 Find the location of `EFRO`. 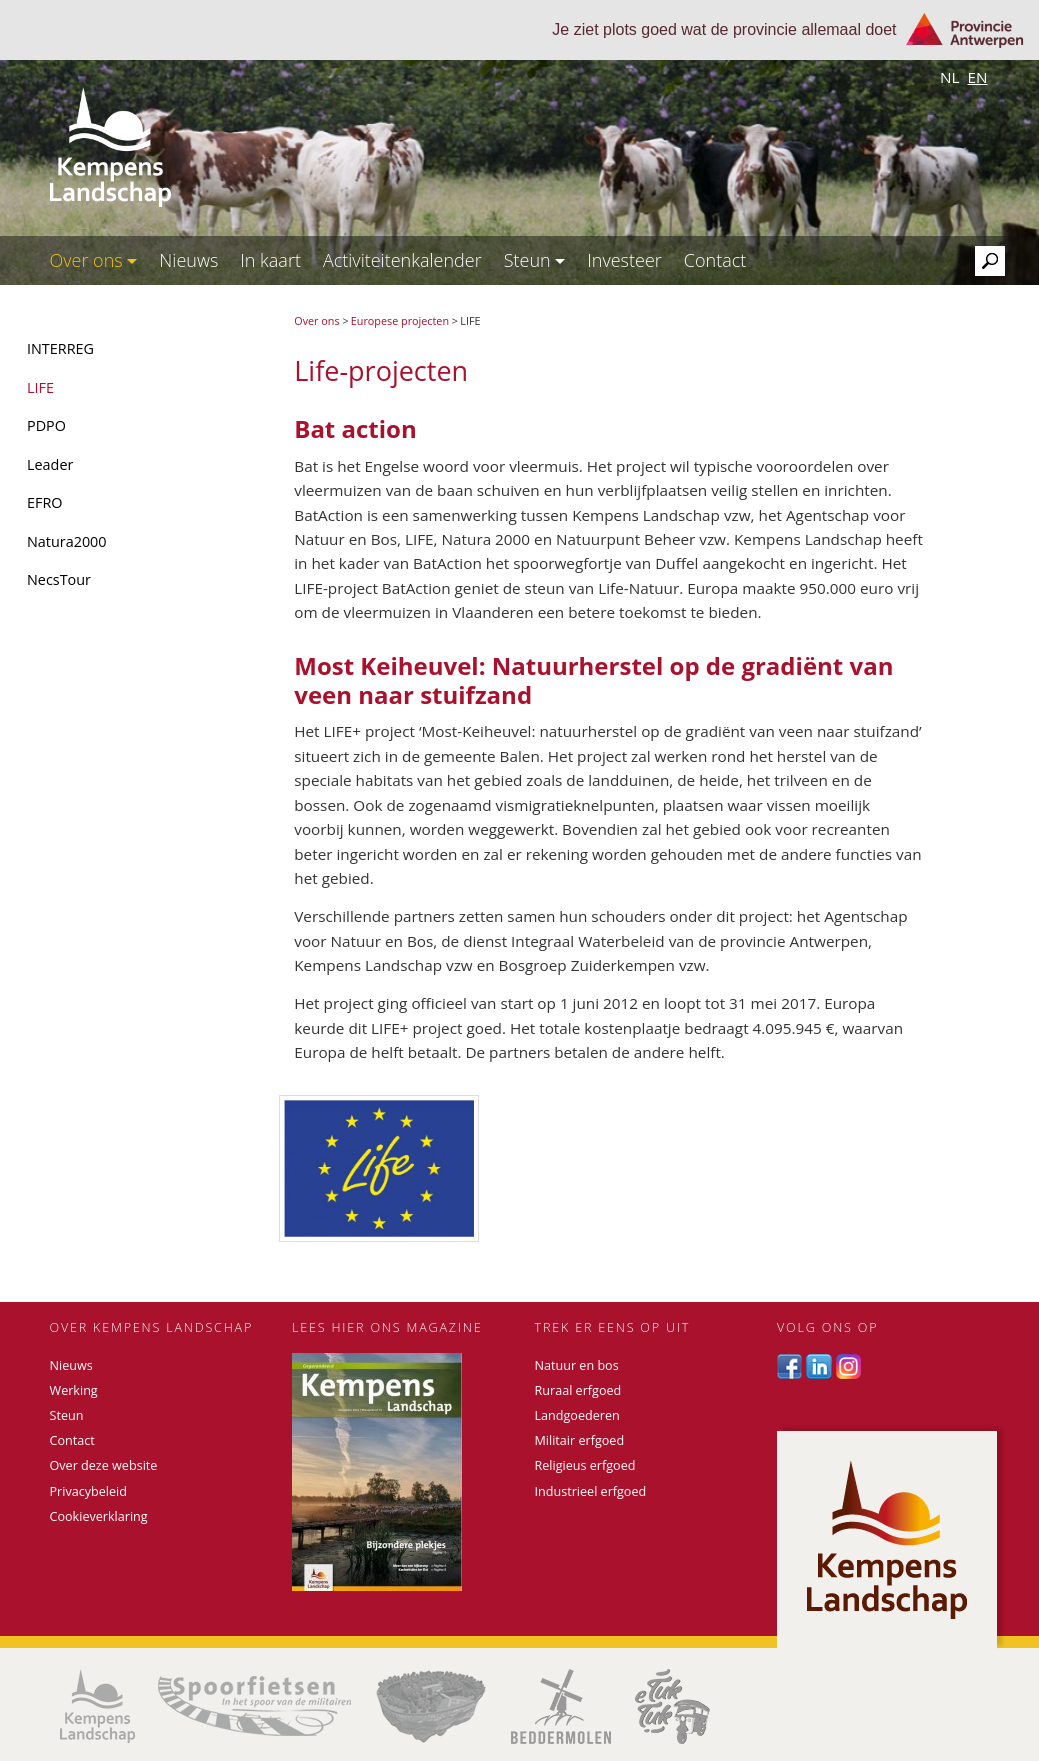

EFRO is located at coordinates (45, 502).